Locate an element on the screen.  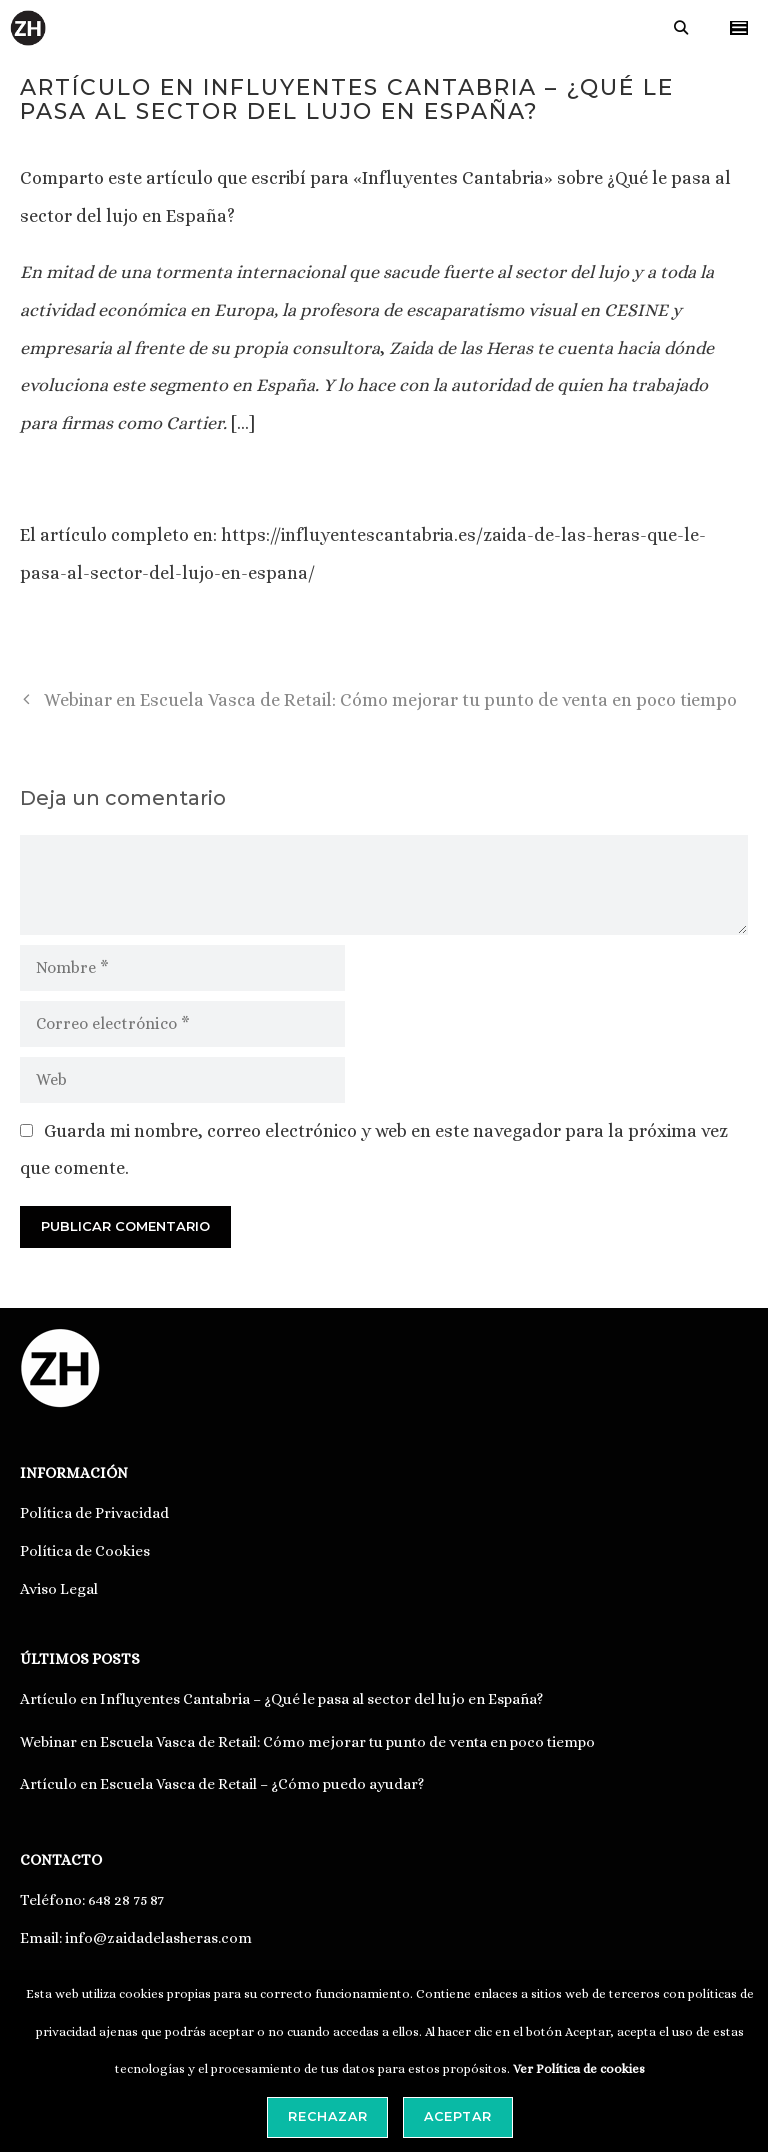
Política de Privacidad is located at coordinates (94, 1513).